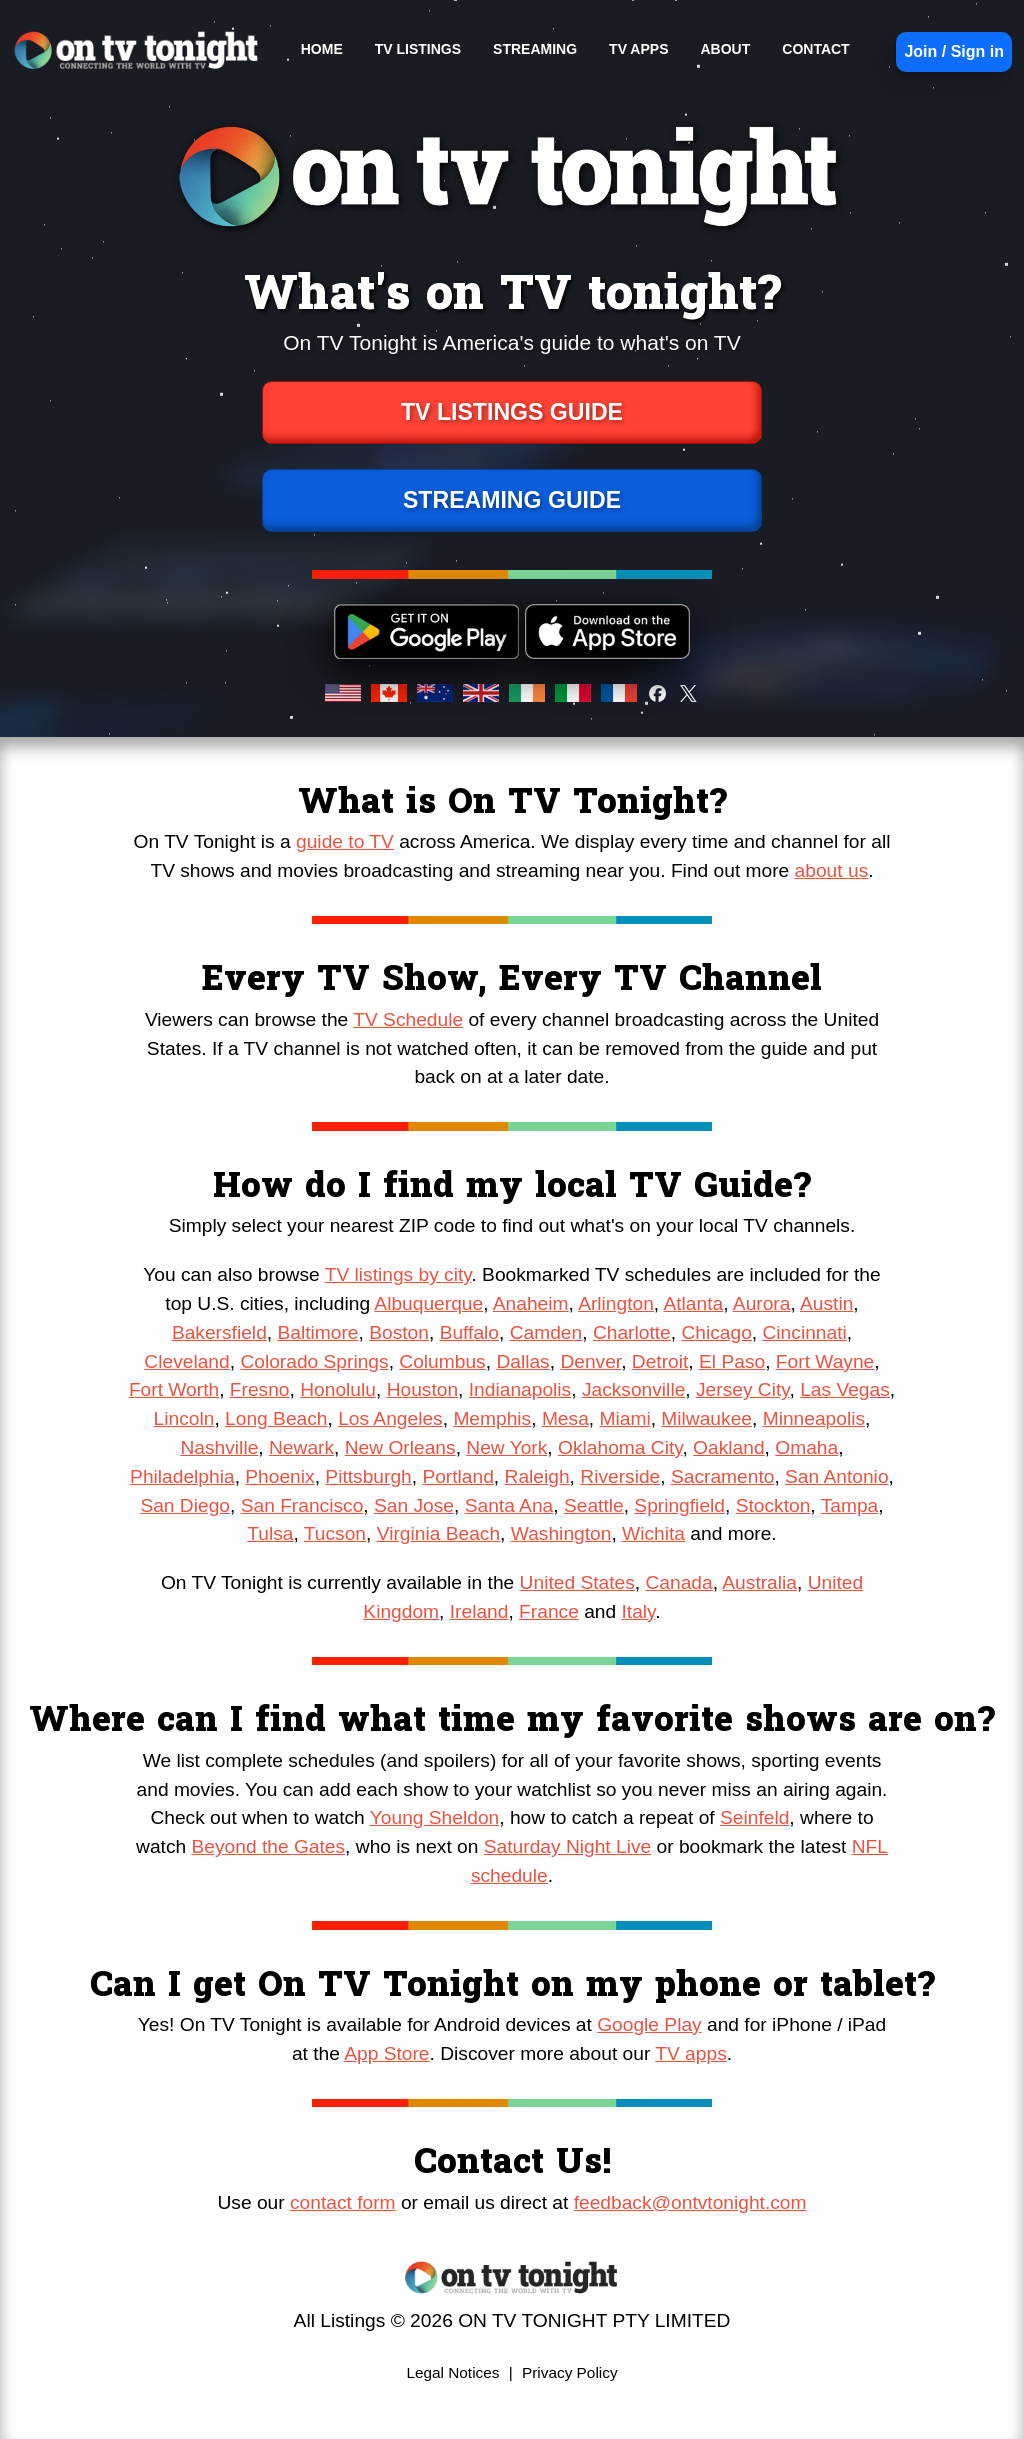 This screenshot has height=2439, width=1024. Describe the element at coordinates (620, 1476) in the screenshot. I see `Riverside` at that location.